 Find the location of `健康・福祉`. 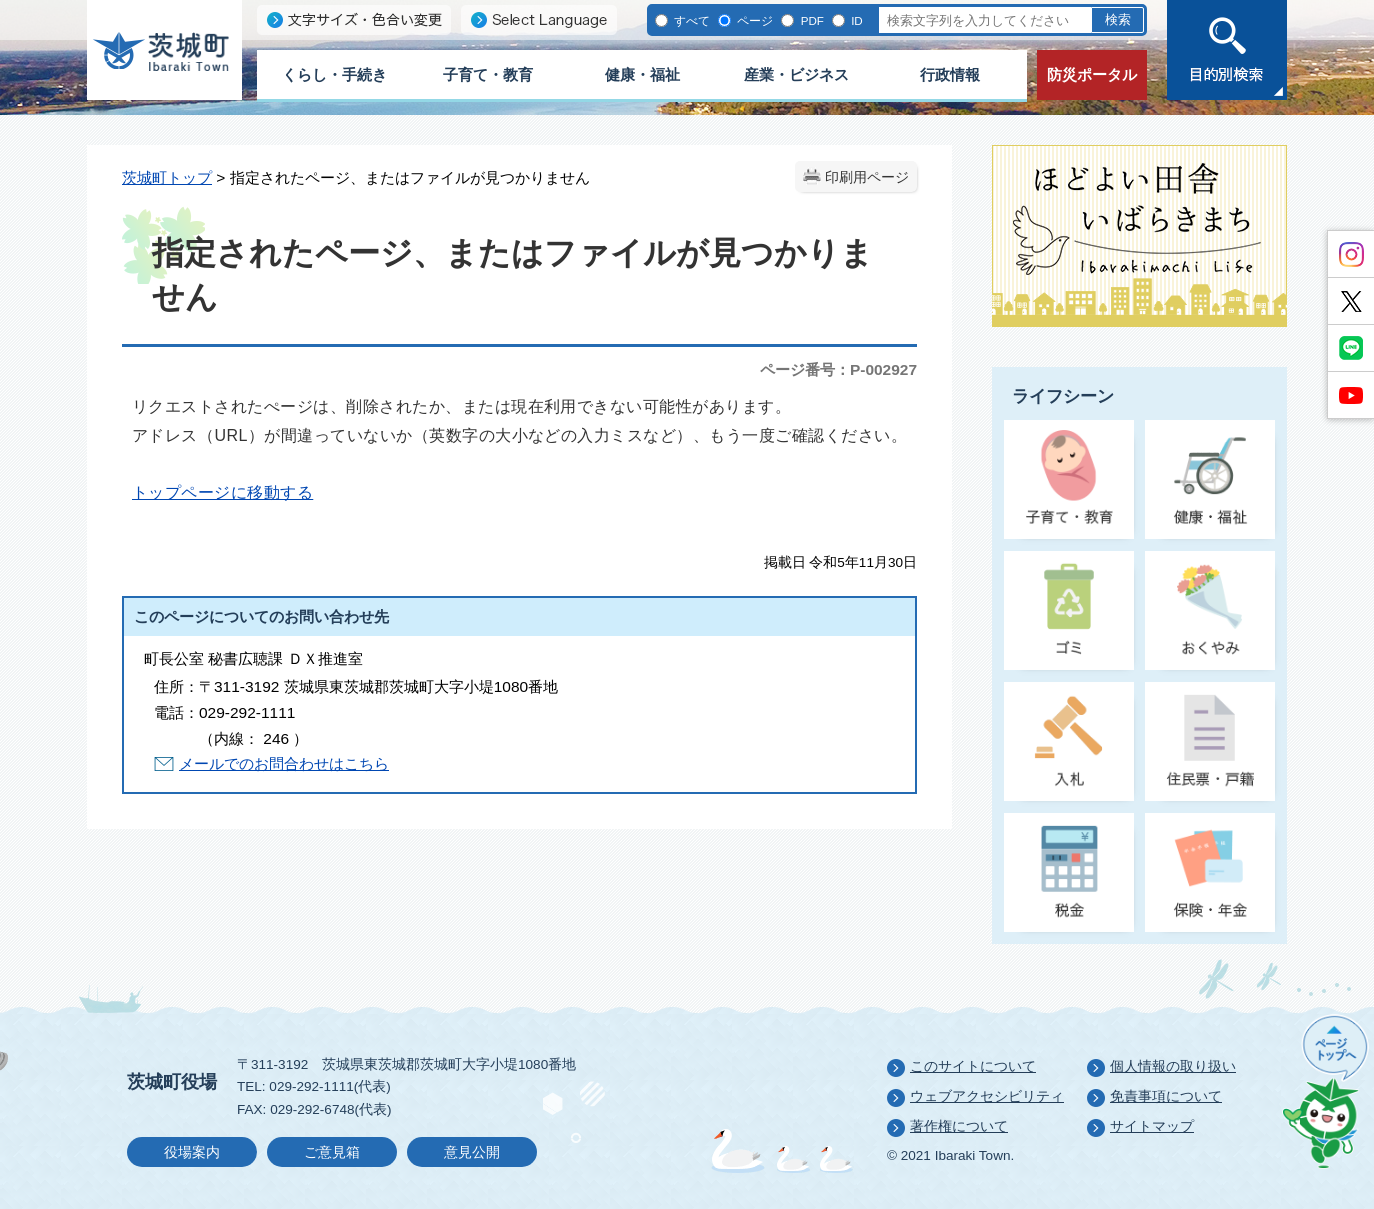

健康・福祉 is located at coordinates (642, 74).